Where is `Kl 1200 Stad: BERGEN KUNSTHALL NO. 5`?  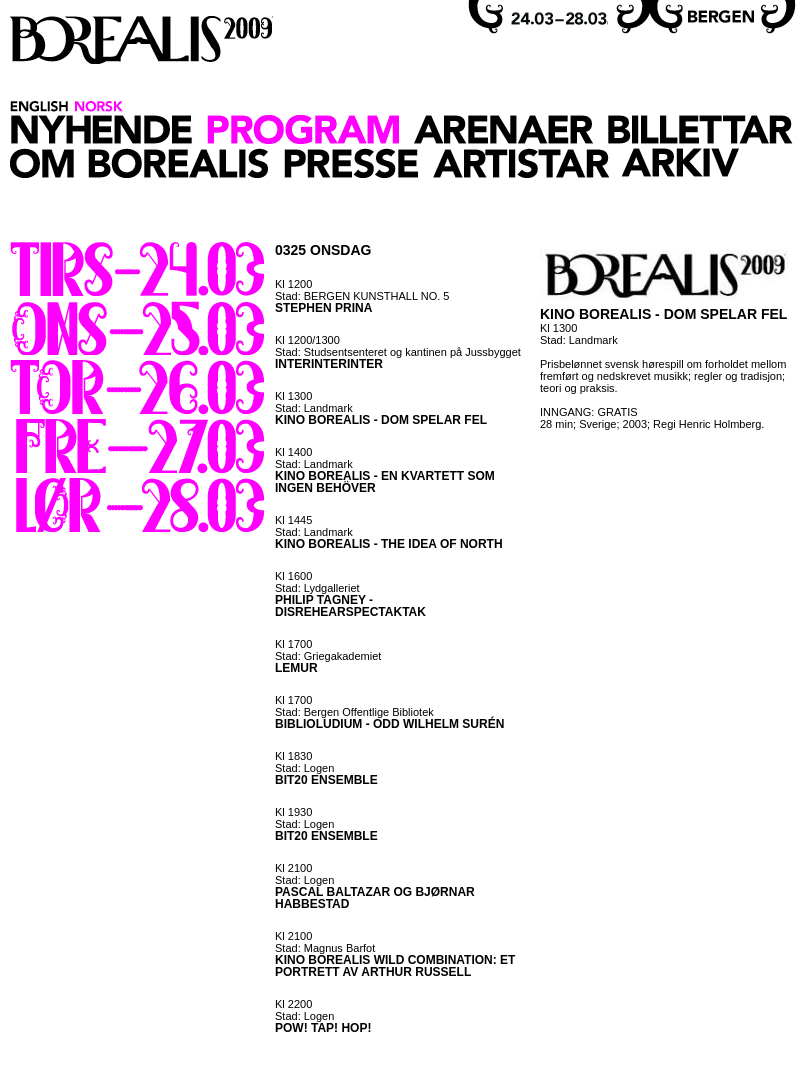 Kl 1200 Stad: BERGEN KUNSTHALL NO. 5 is located at coordinates (362, 290).